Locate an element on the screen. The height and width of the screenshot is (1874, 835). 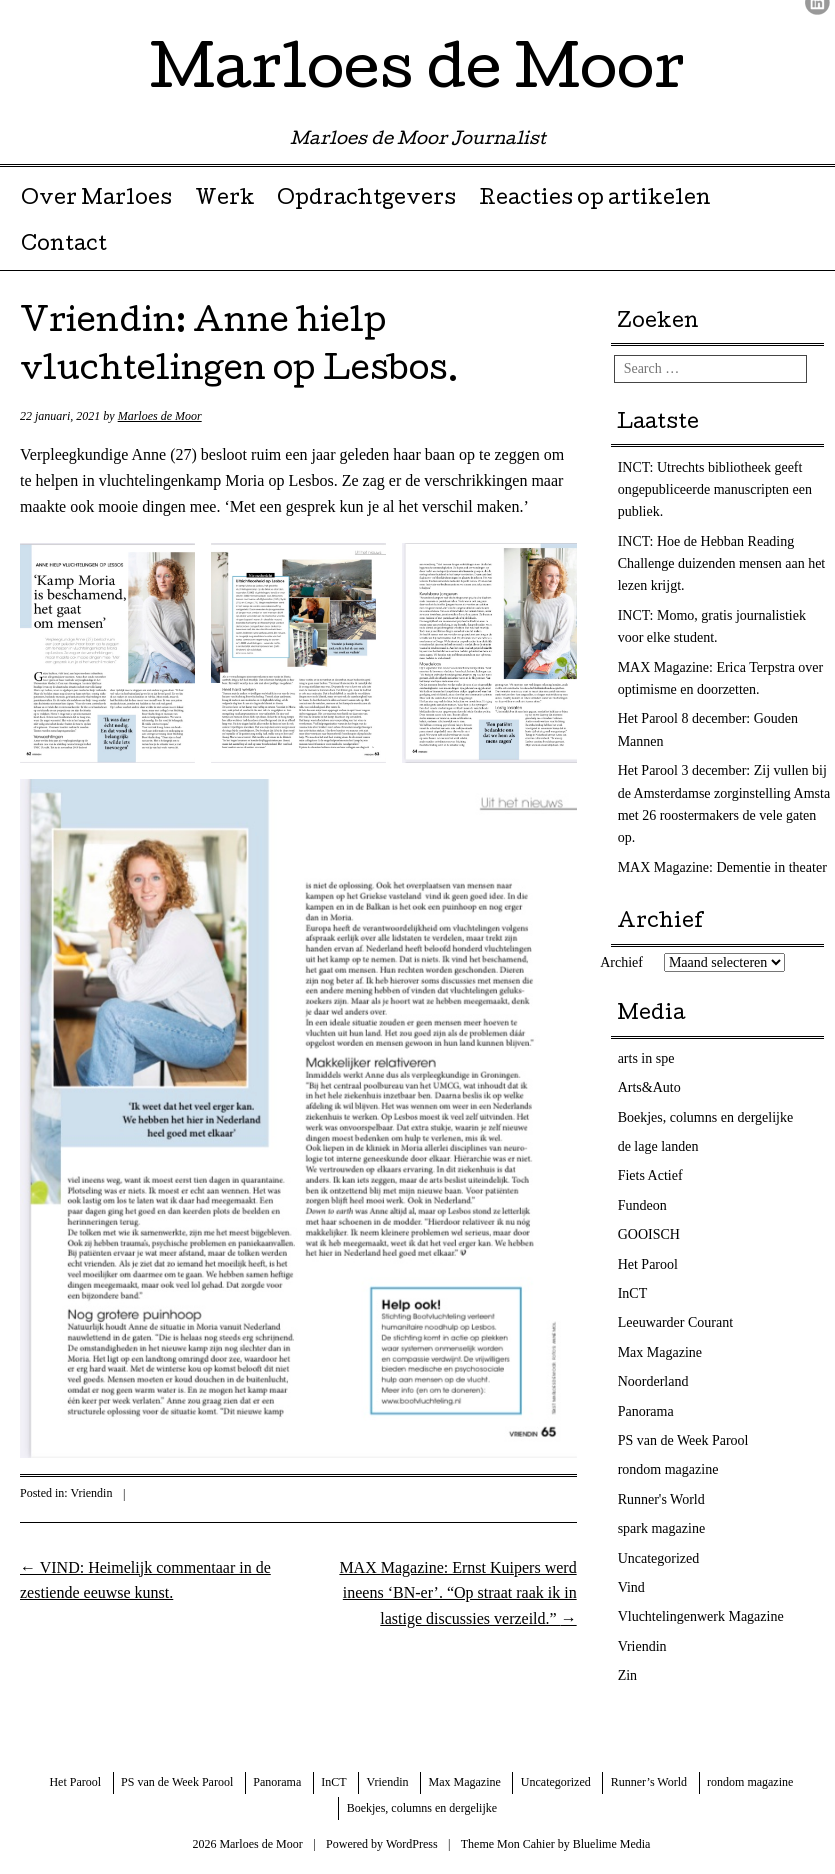
INCT: Hoe de Hebban Reading Challenge duizenden mensen aan het lezen krijgt. is located at coordinates (722, 564).